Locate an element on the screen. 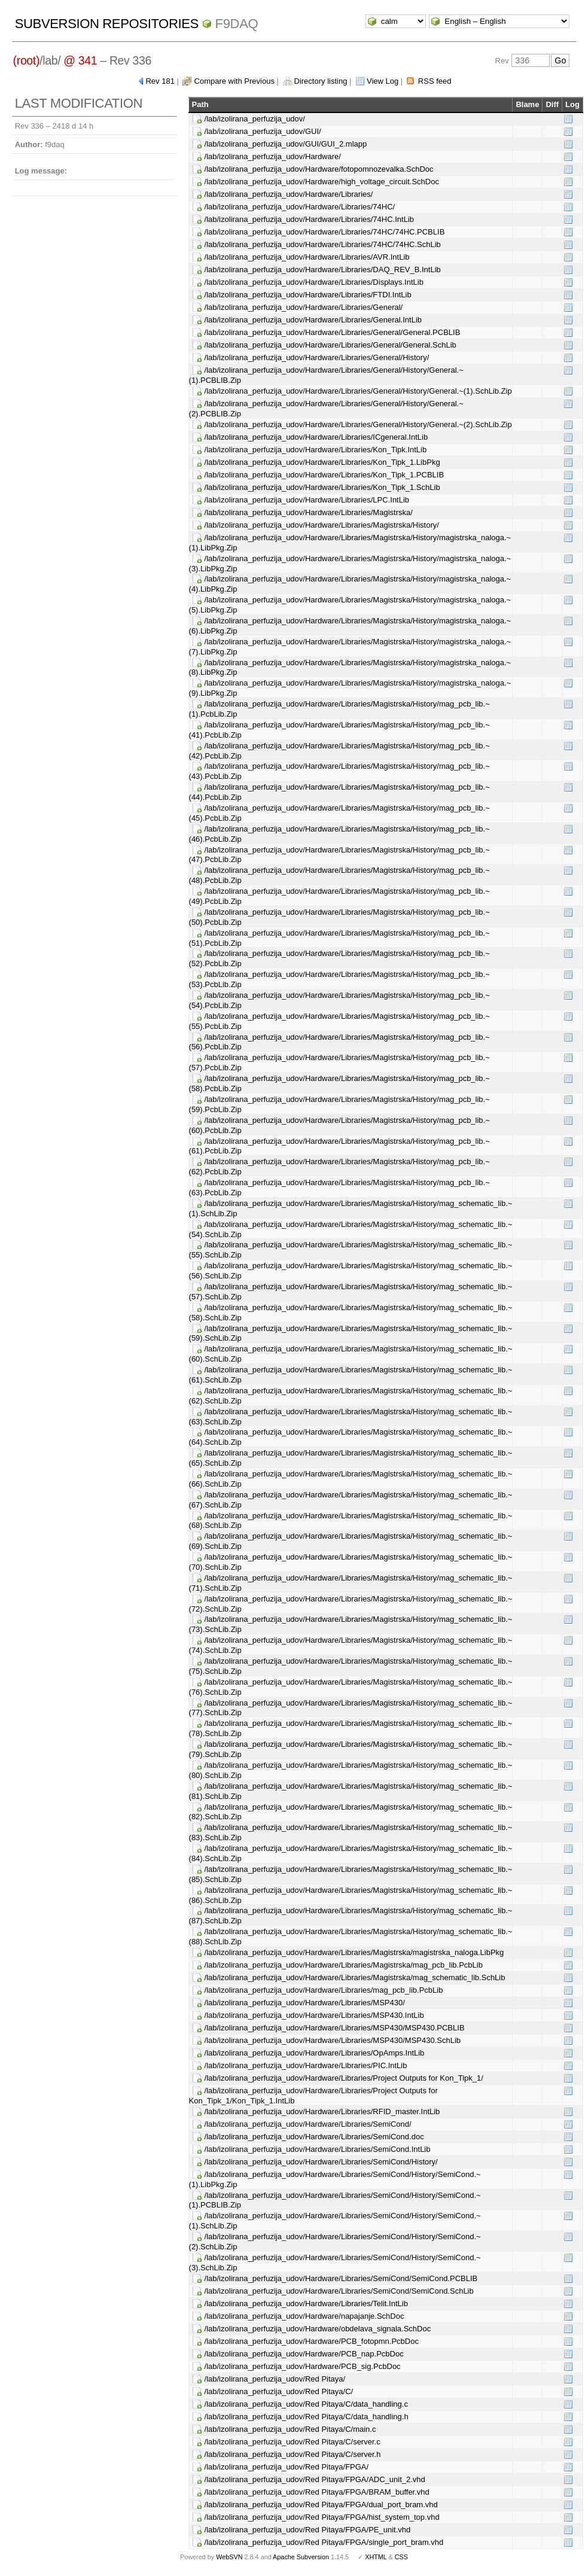 The height and width of the screenshot is (2576, 588). /lab/izolirana_perfuzija_udov/Hardware/Libraries/SemiCond/SemiCond.PCBLIB is located at coordinates (341, 2278).